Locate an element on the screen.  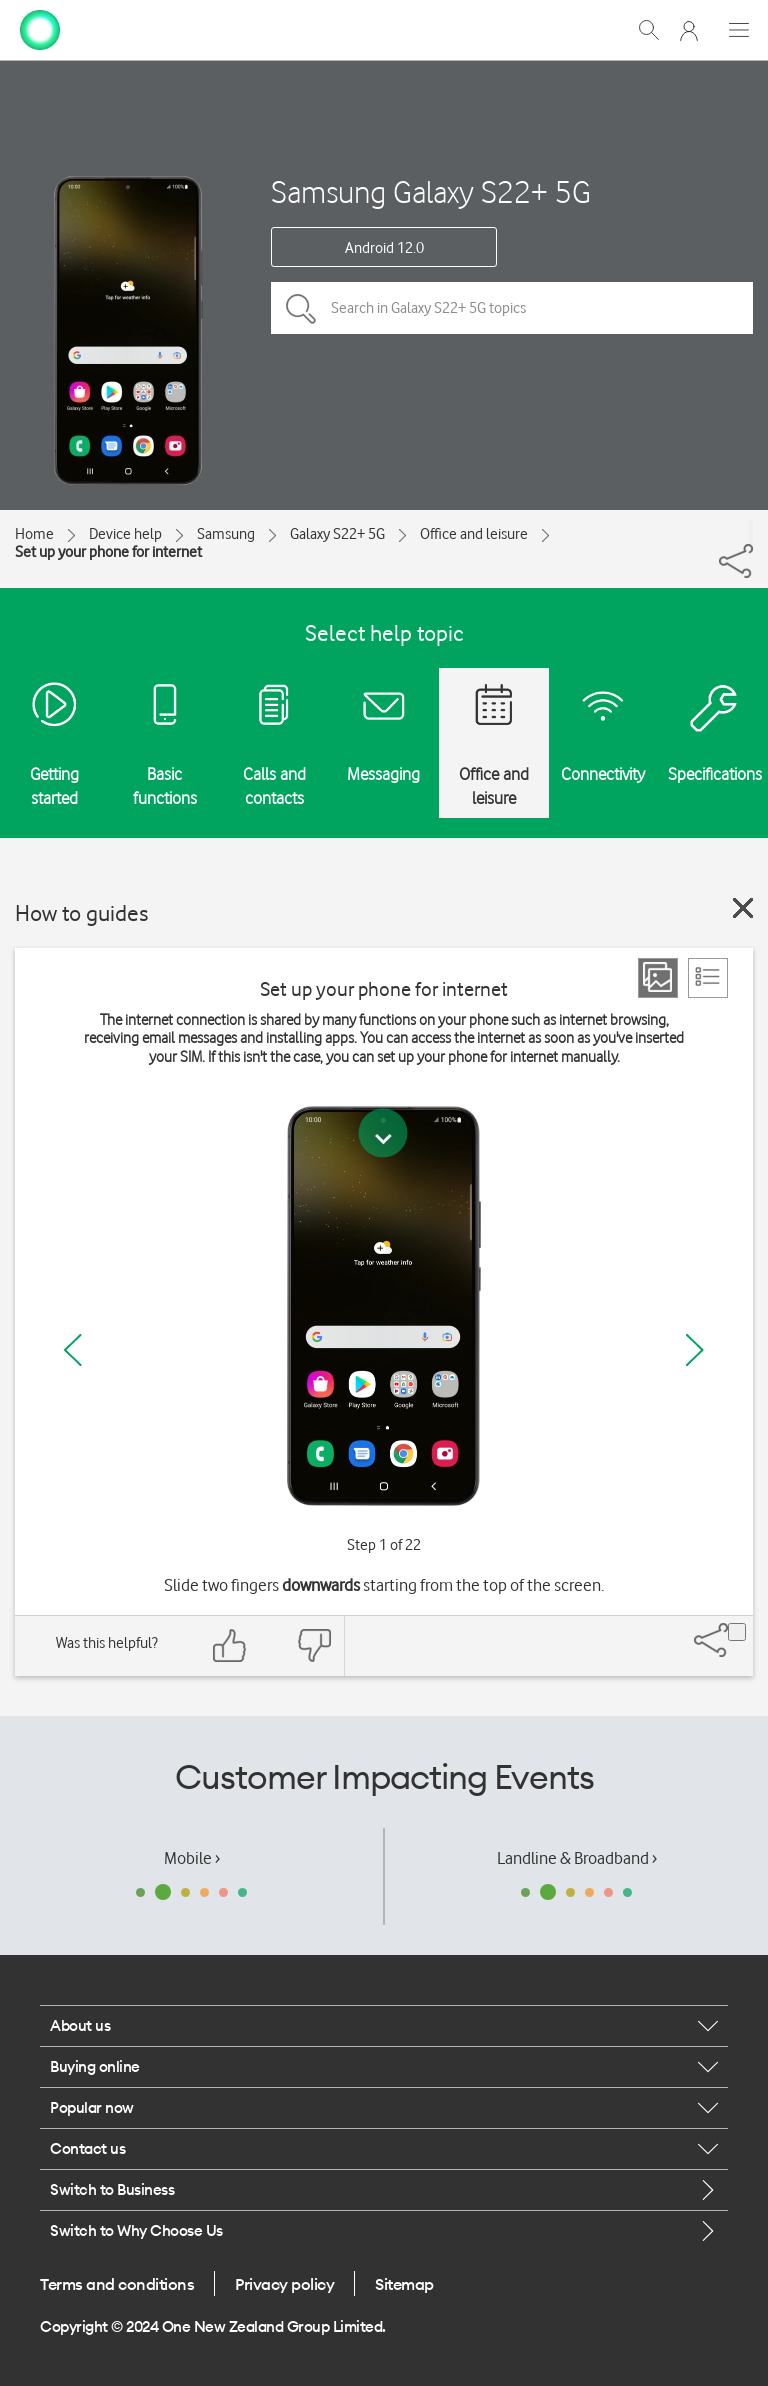
[Search in Galaxy S22+ 5G topics] is located at coordinates (512, 308).